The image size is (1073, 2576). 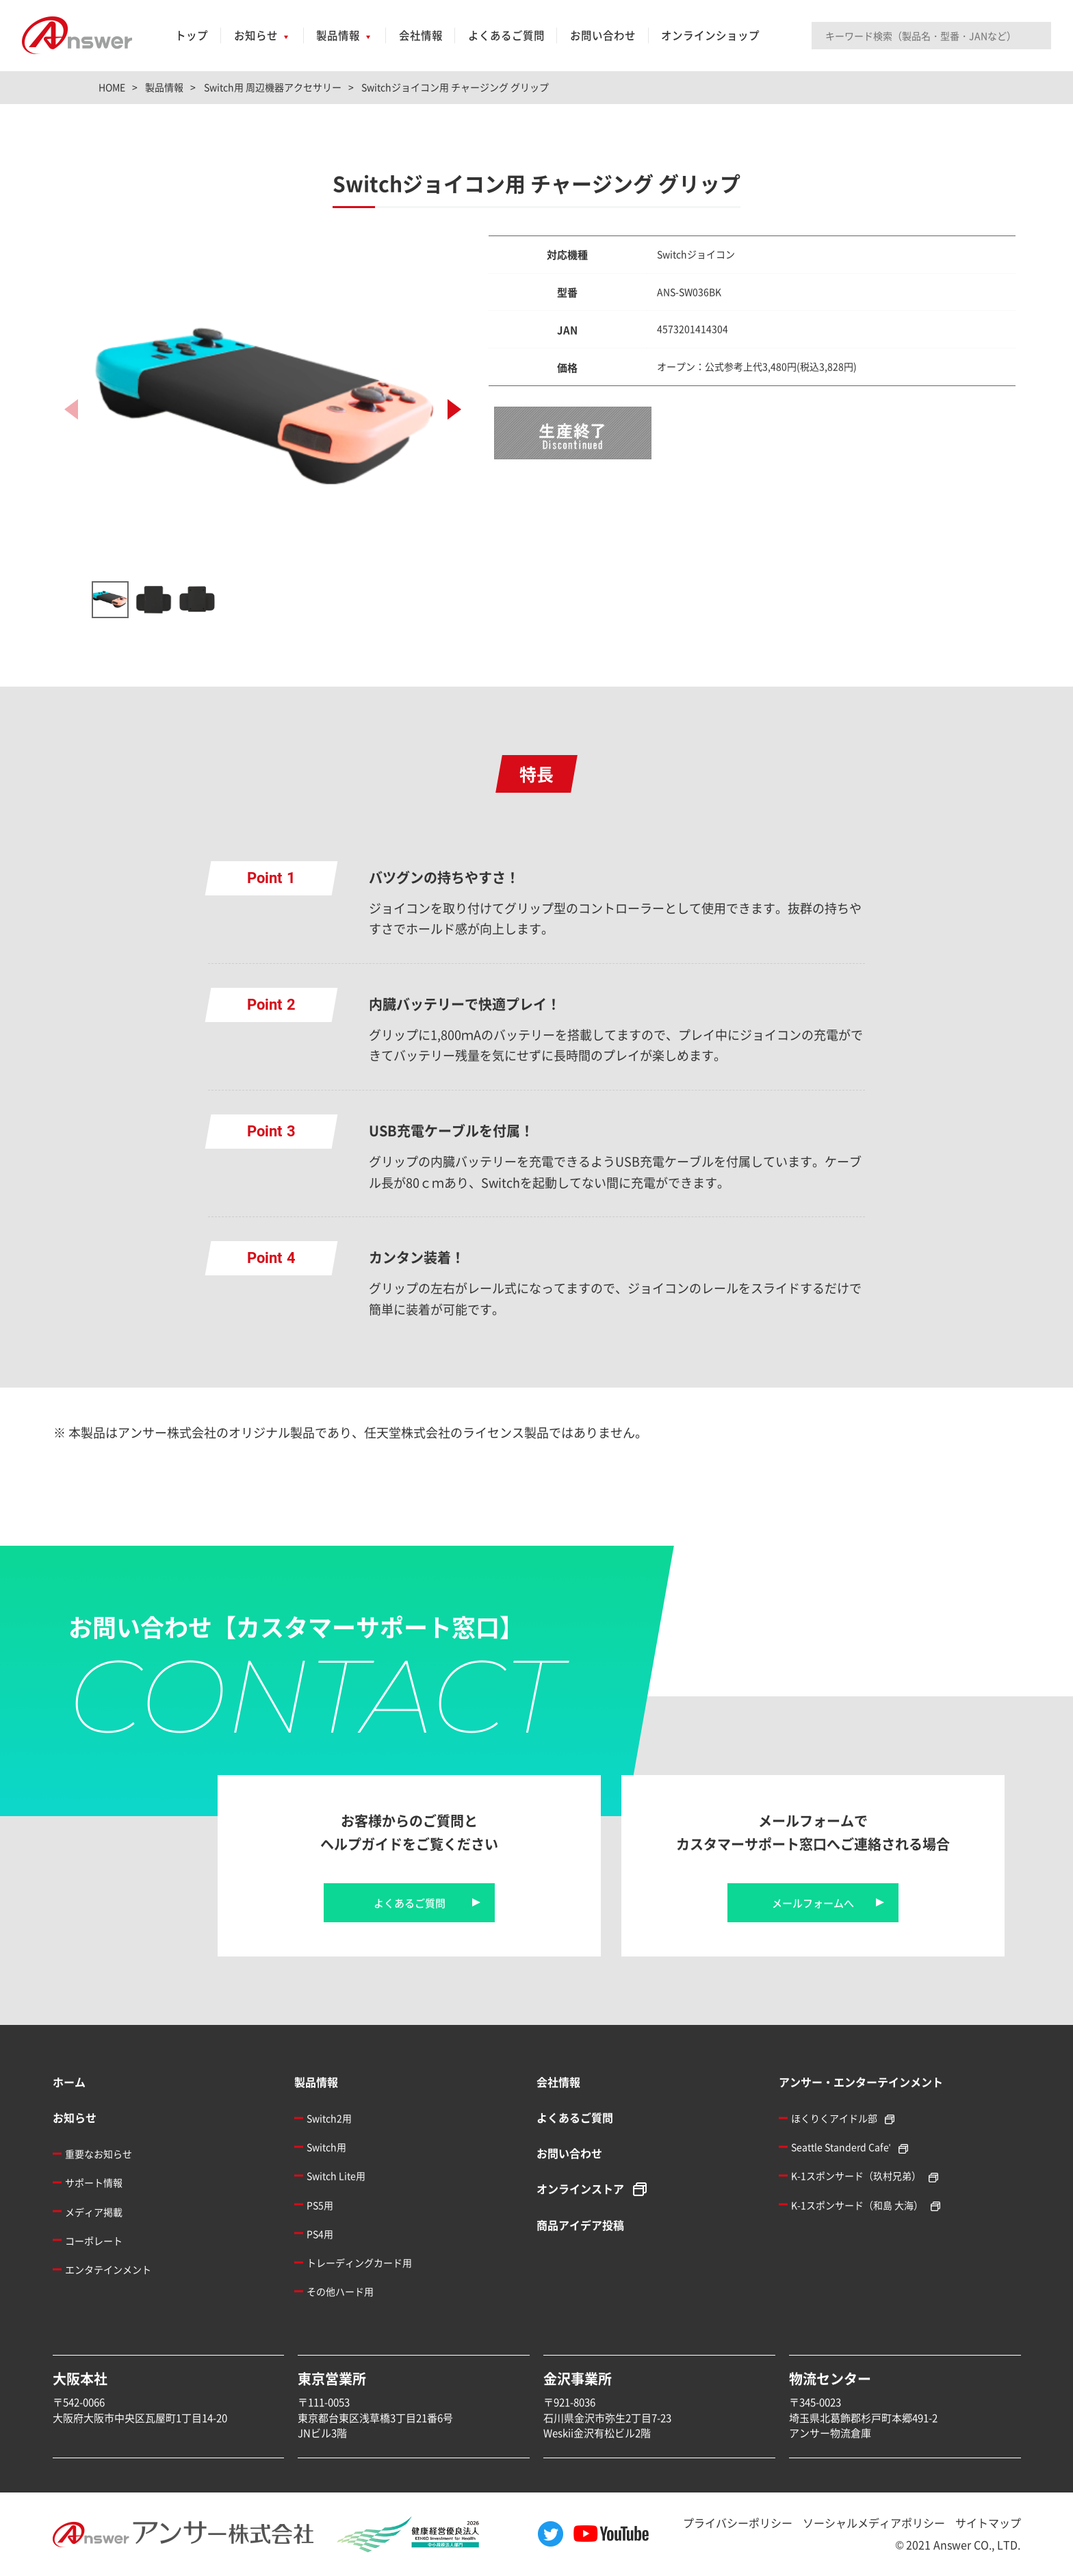 I want to click on サポート情報, so click(x=93, y=2182).